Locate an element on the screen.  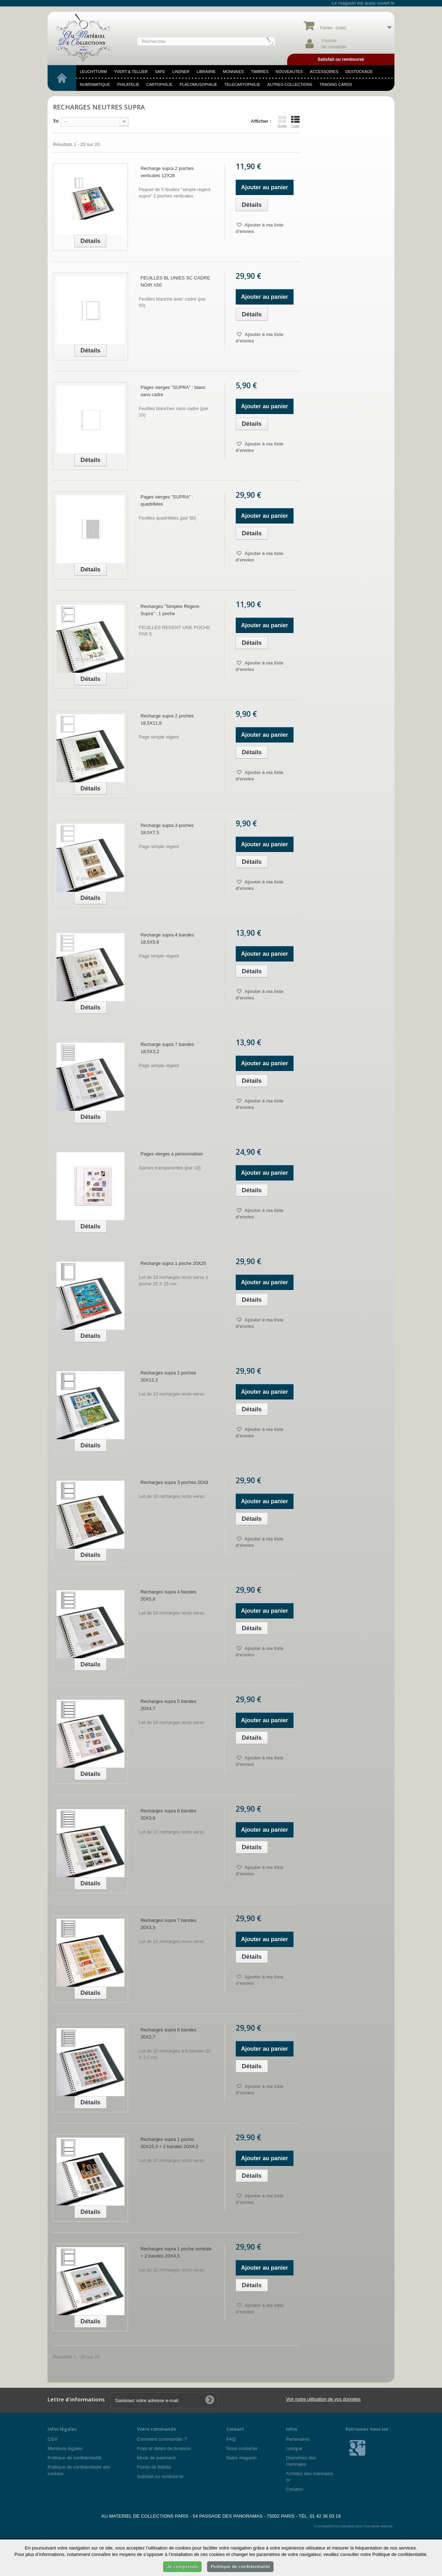
TIMBRES is located at coordinates (260, 71).